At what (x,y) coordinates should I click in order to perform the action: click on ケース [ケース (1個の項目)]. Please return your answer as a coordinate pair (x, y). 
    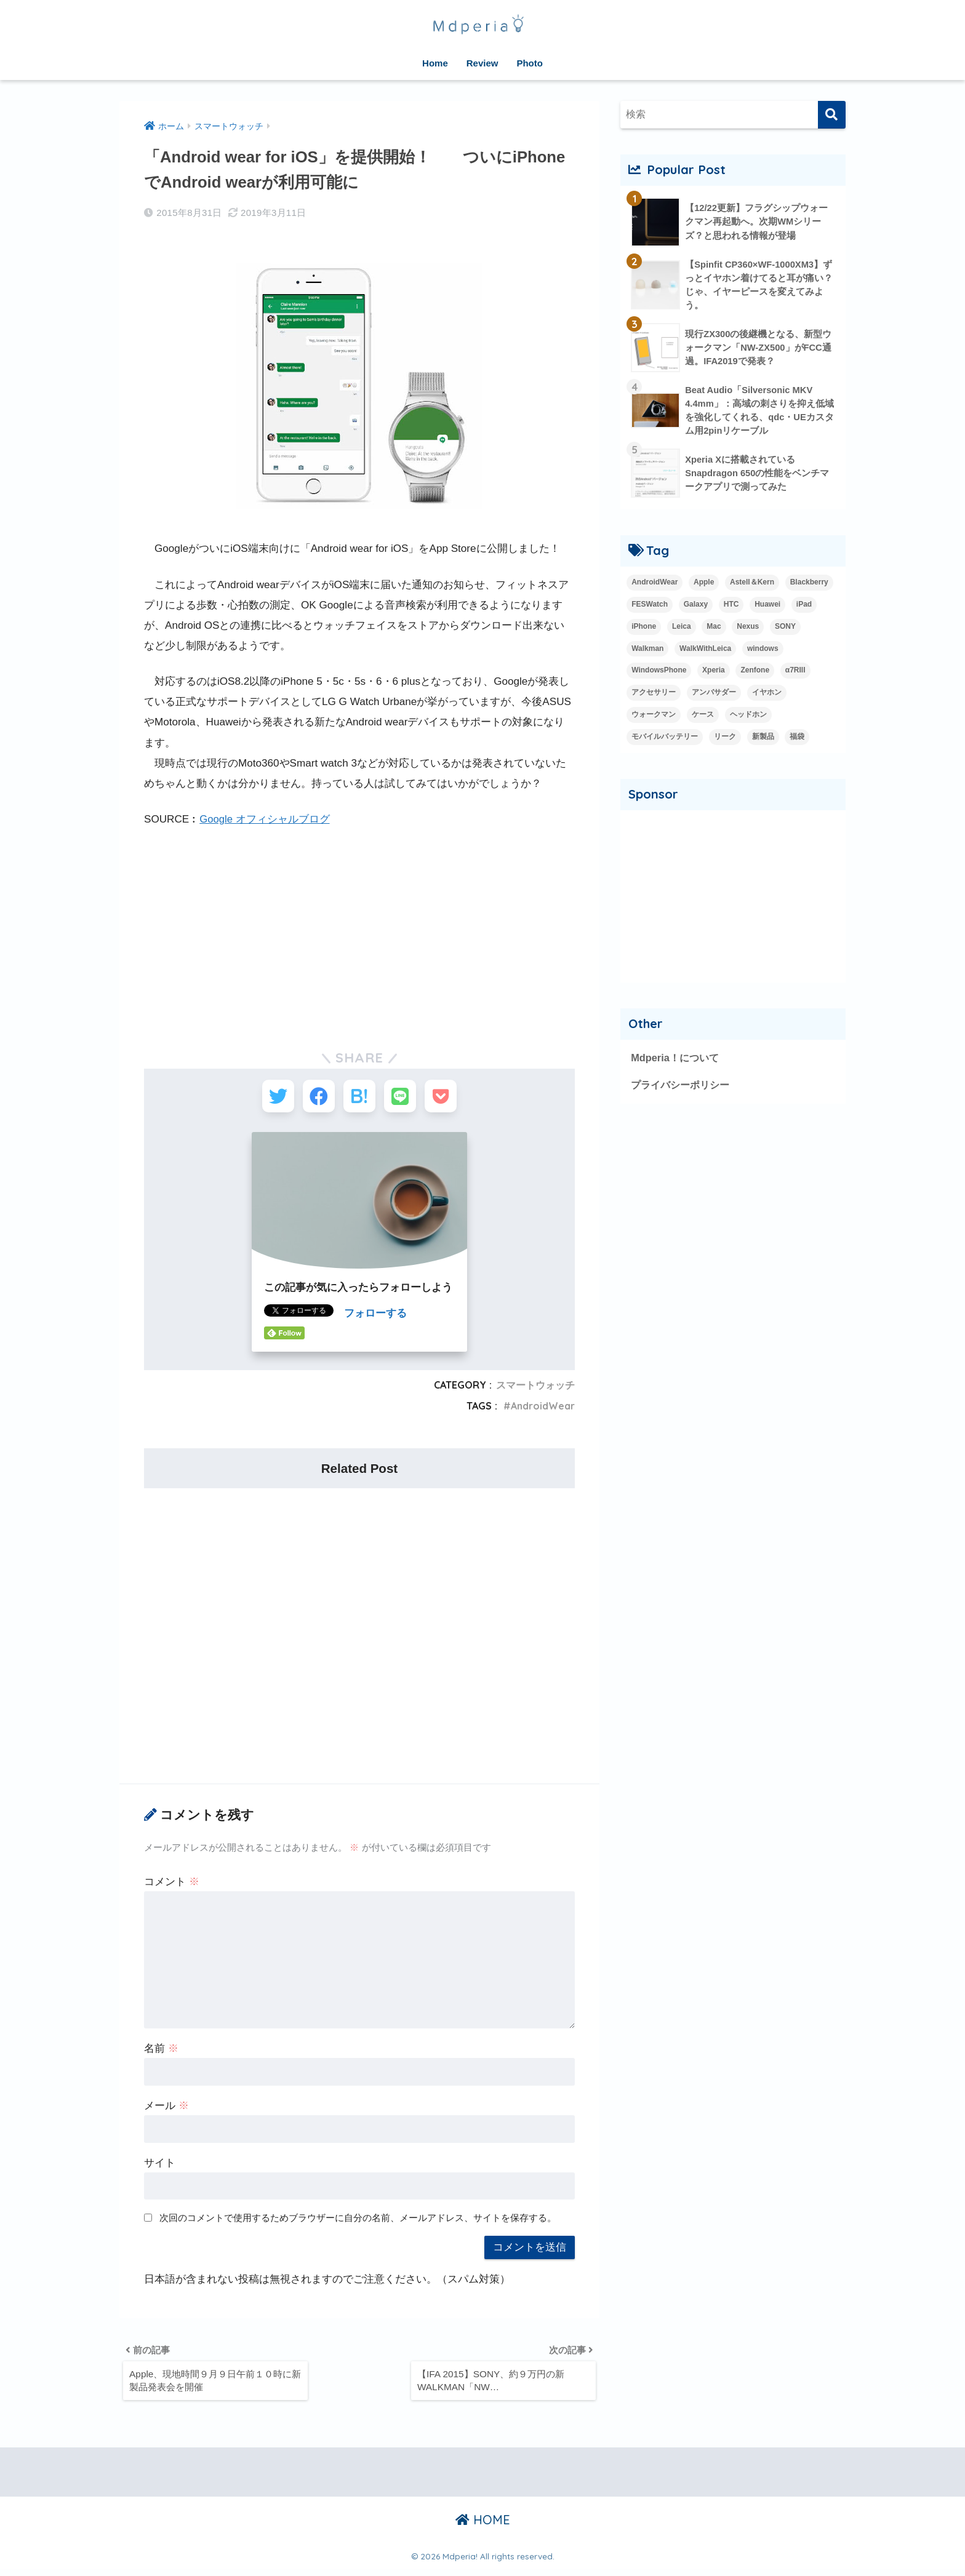
    Looking at the image, I should click on (703, 717).